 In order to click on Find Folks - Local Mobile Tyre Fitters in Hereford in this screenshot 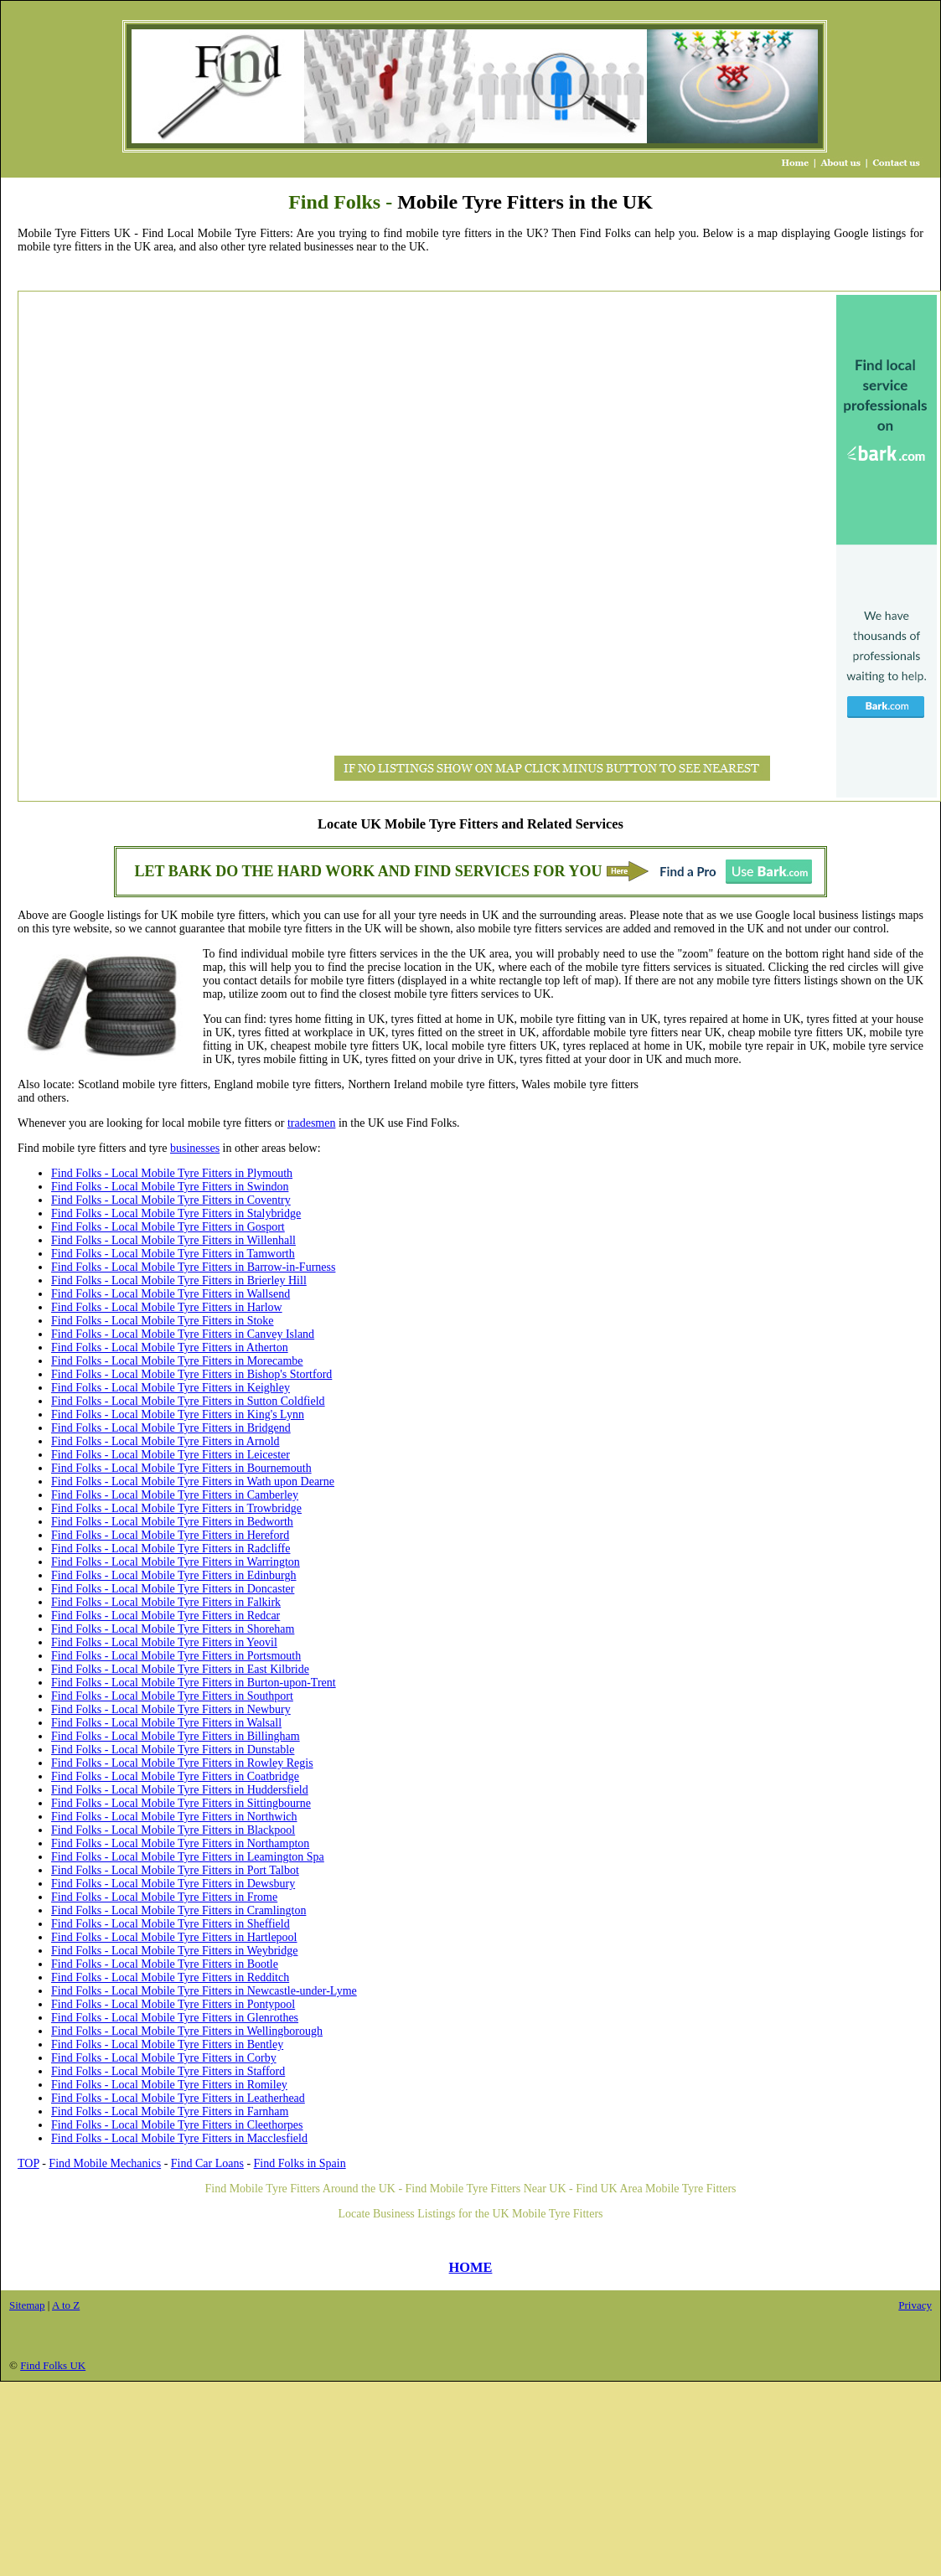, I will do `click(170, 1535)`.